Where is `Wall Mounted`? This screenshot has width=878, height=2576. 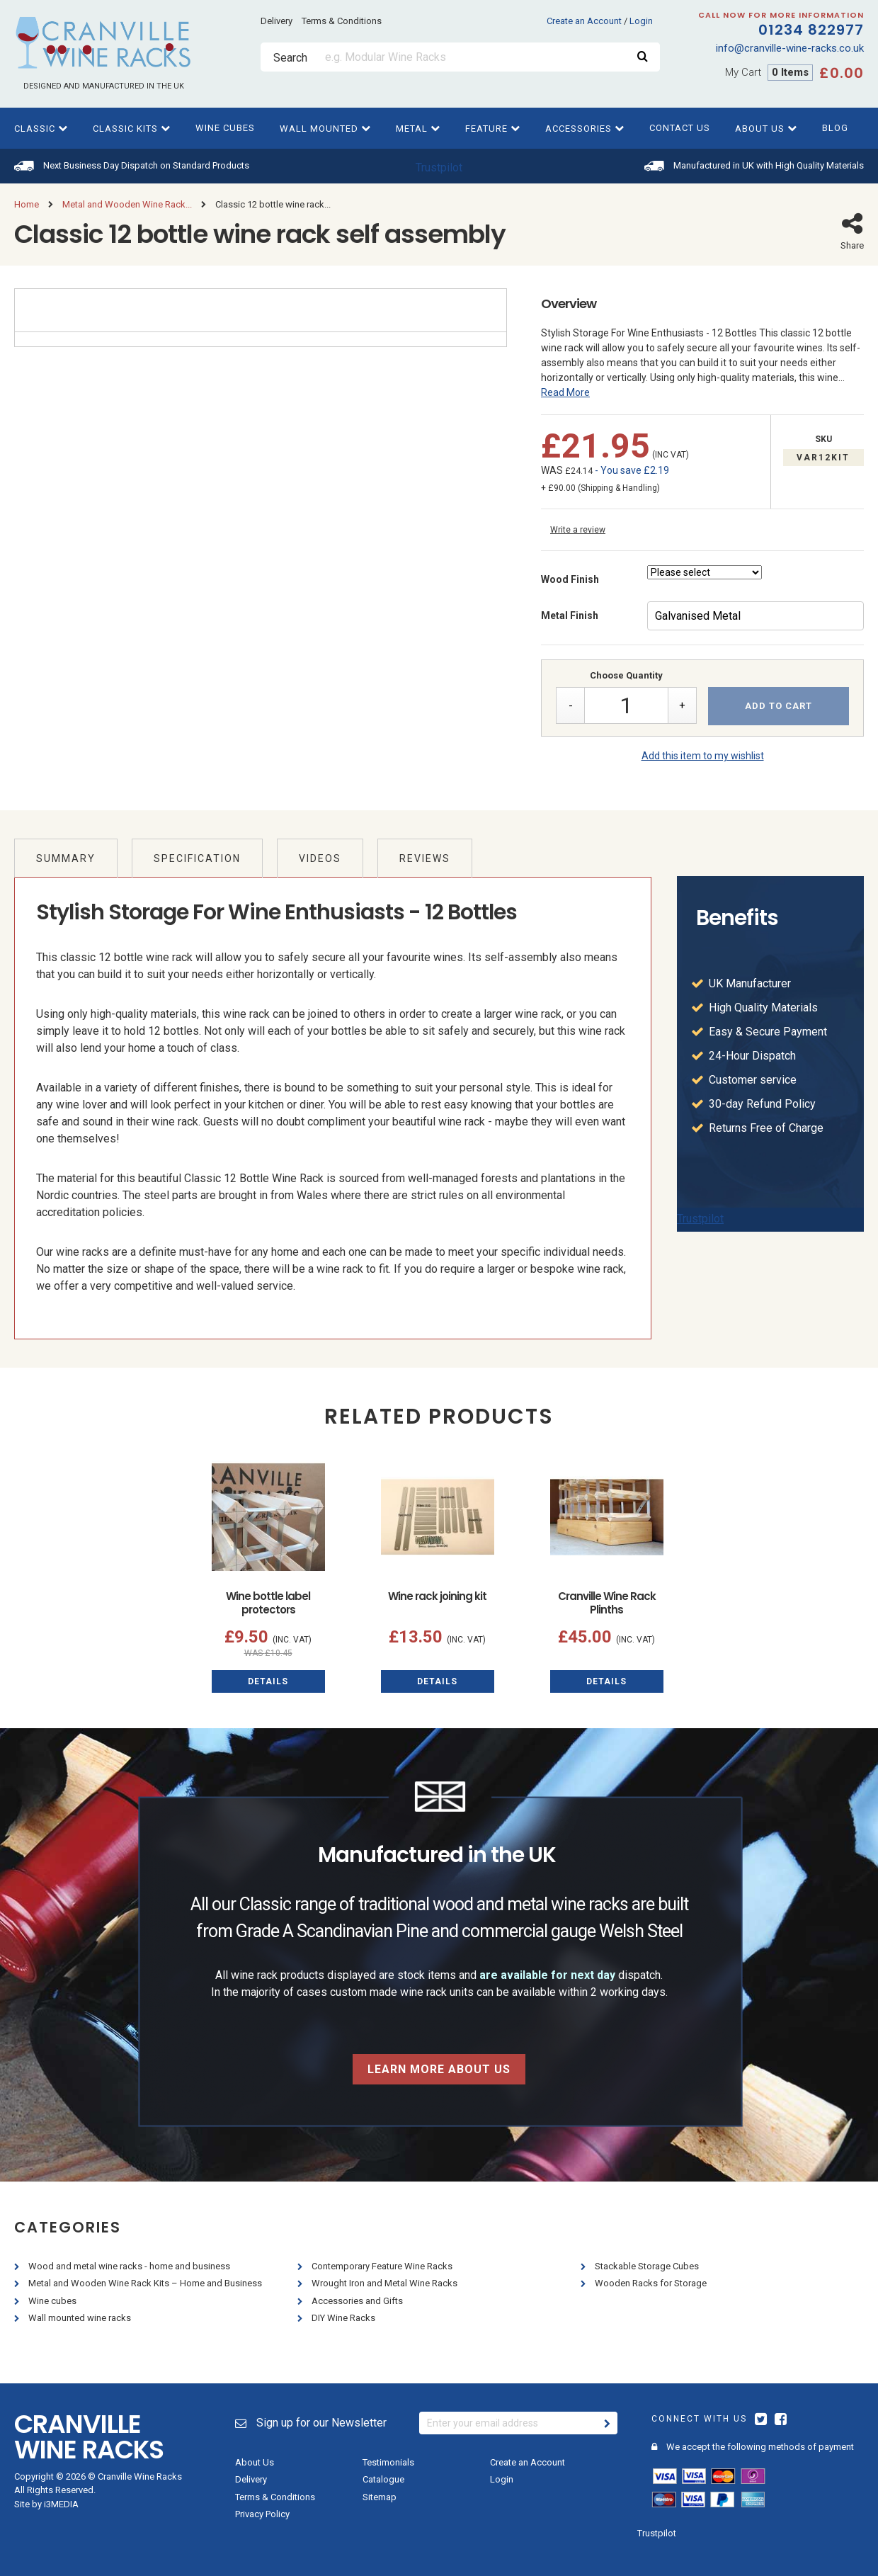 Wall Mounted is located at coordinates (325, 128).